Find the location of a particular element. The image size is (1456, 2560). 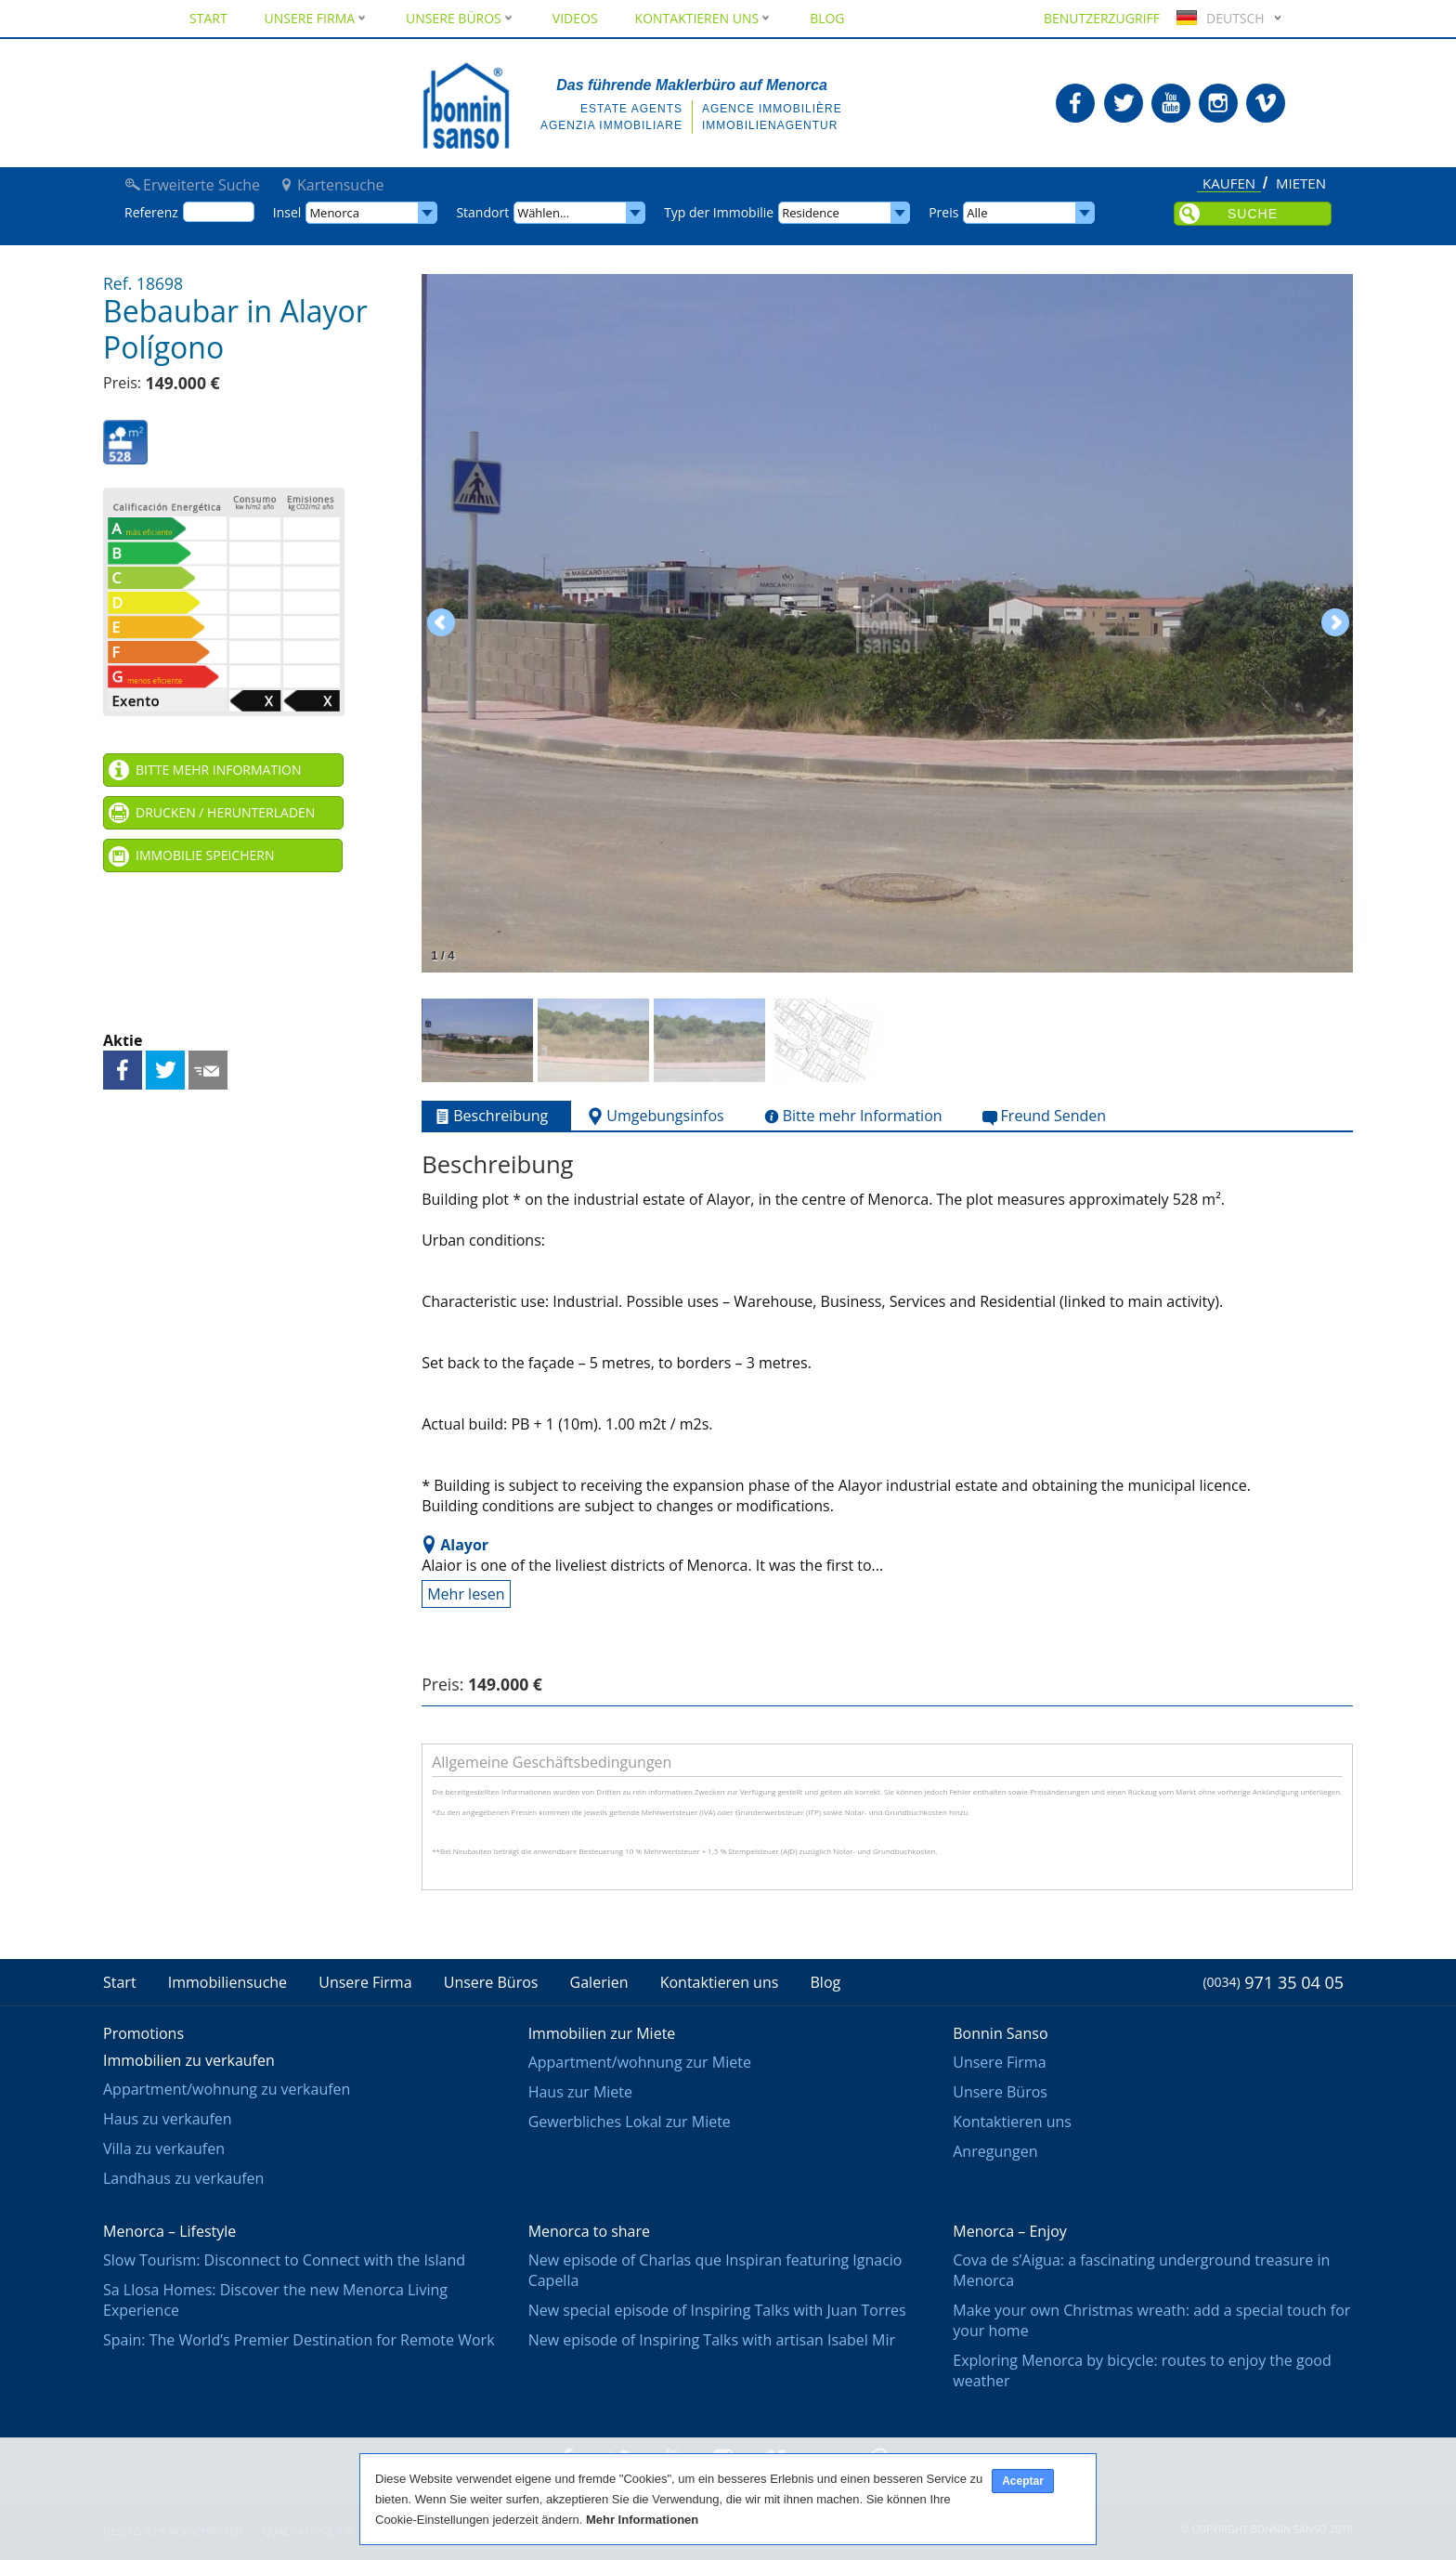

Umgebungsinfos [tab] is located at coordinates (653, 1116).